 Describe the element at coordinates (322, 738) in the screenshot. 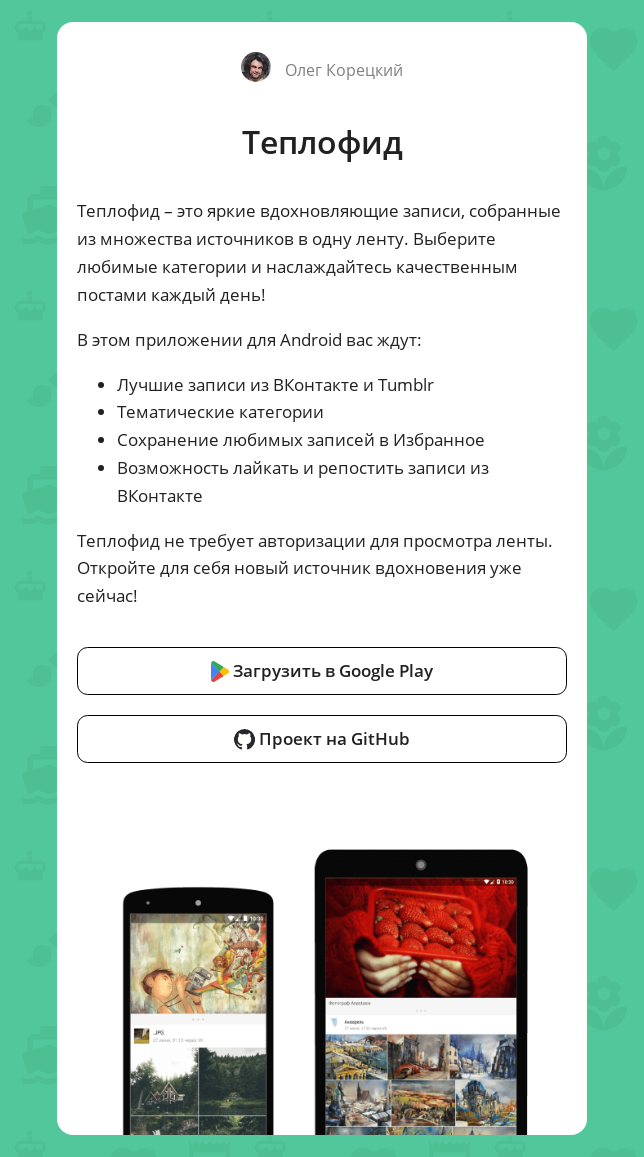

I see `Проект на GitHub` at that location.